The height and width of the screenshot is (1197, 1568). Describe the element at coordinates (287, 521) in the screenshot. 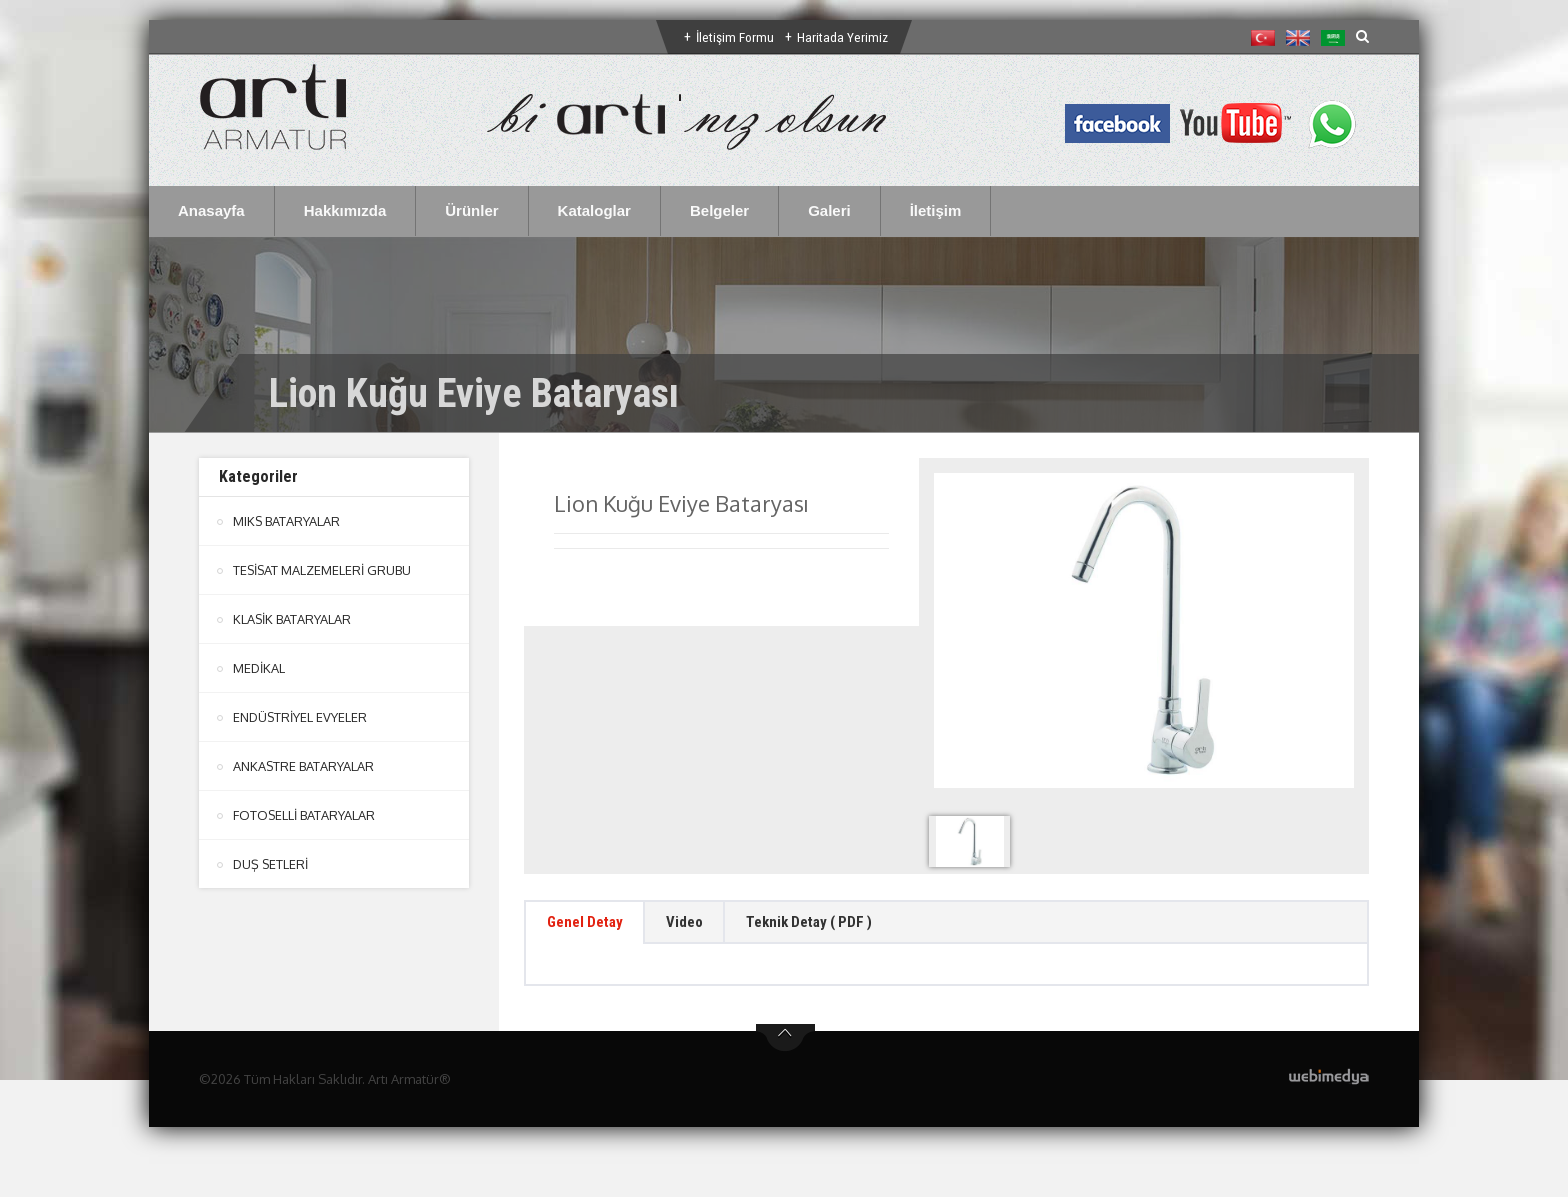

I see `MIKS BATARYALAR` at that location.